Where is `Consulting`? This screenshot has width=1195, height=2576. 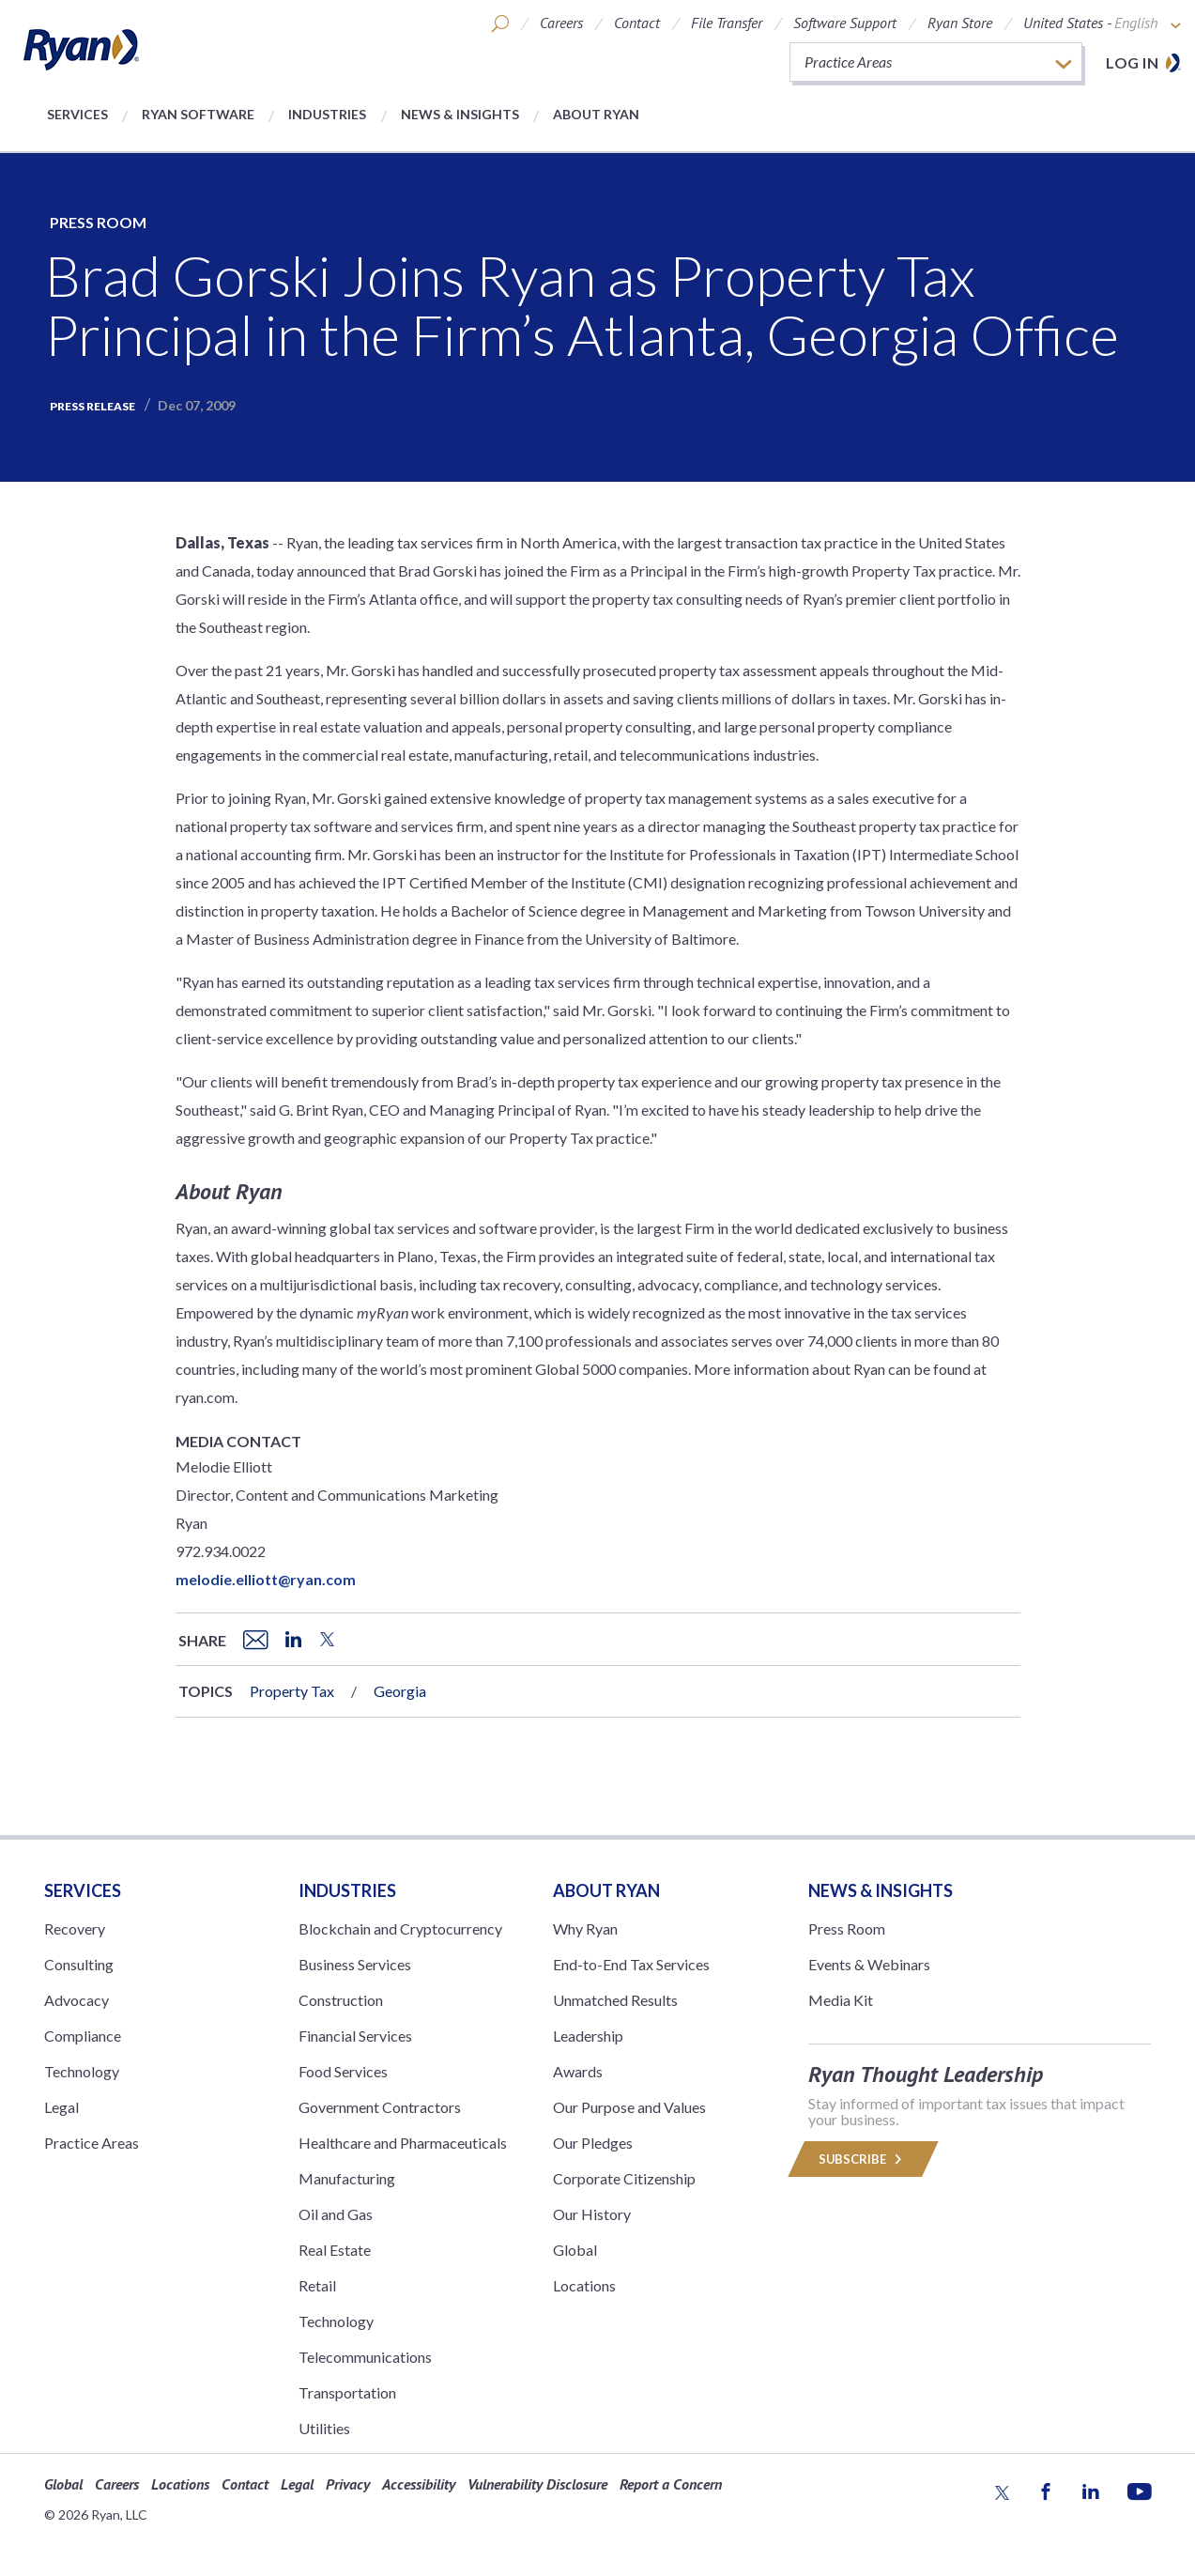
Consulting is located at coordinates (79, 1964).